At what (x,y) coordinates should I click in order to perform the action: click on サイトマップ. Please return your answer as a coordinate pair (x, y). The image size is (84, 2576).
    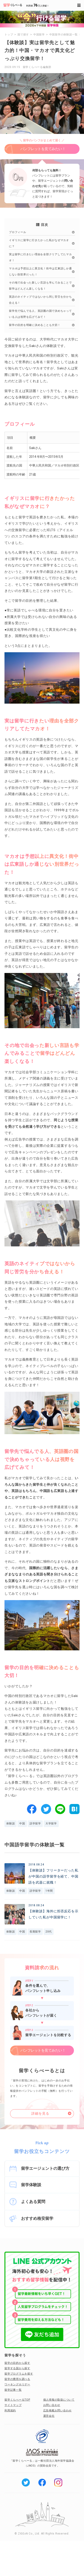
    Looking at the image, I should click on (13, 2405).